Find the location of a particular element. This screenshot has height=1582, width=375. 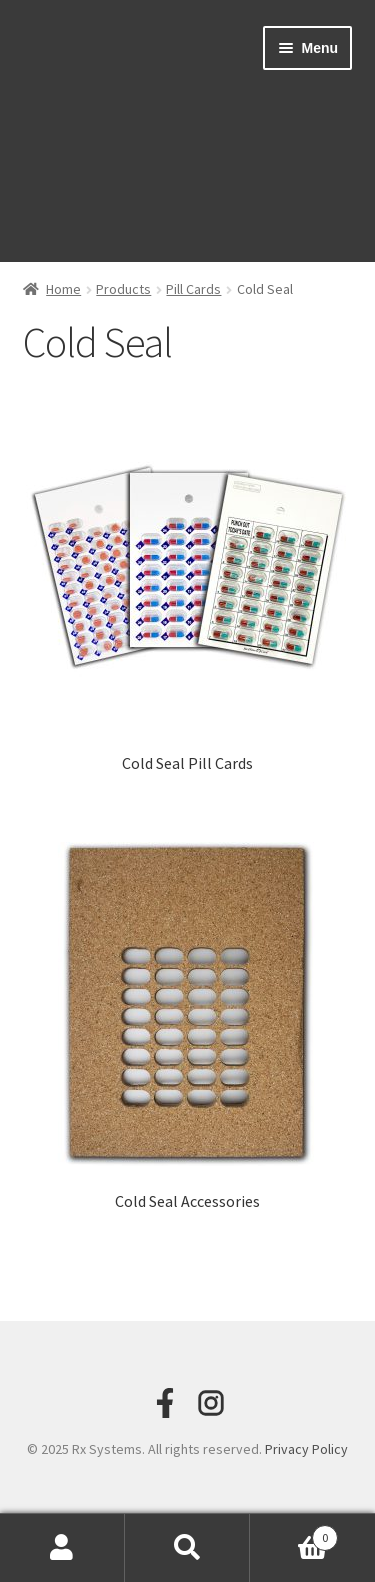

My Account is located at coordinates (62, 1548).